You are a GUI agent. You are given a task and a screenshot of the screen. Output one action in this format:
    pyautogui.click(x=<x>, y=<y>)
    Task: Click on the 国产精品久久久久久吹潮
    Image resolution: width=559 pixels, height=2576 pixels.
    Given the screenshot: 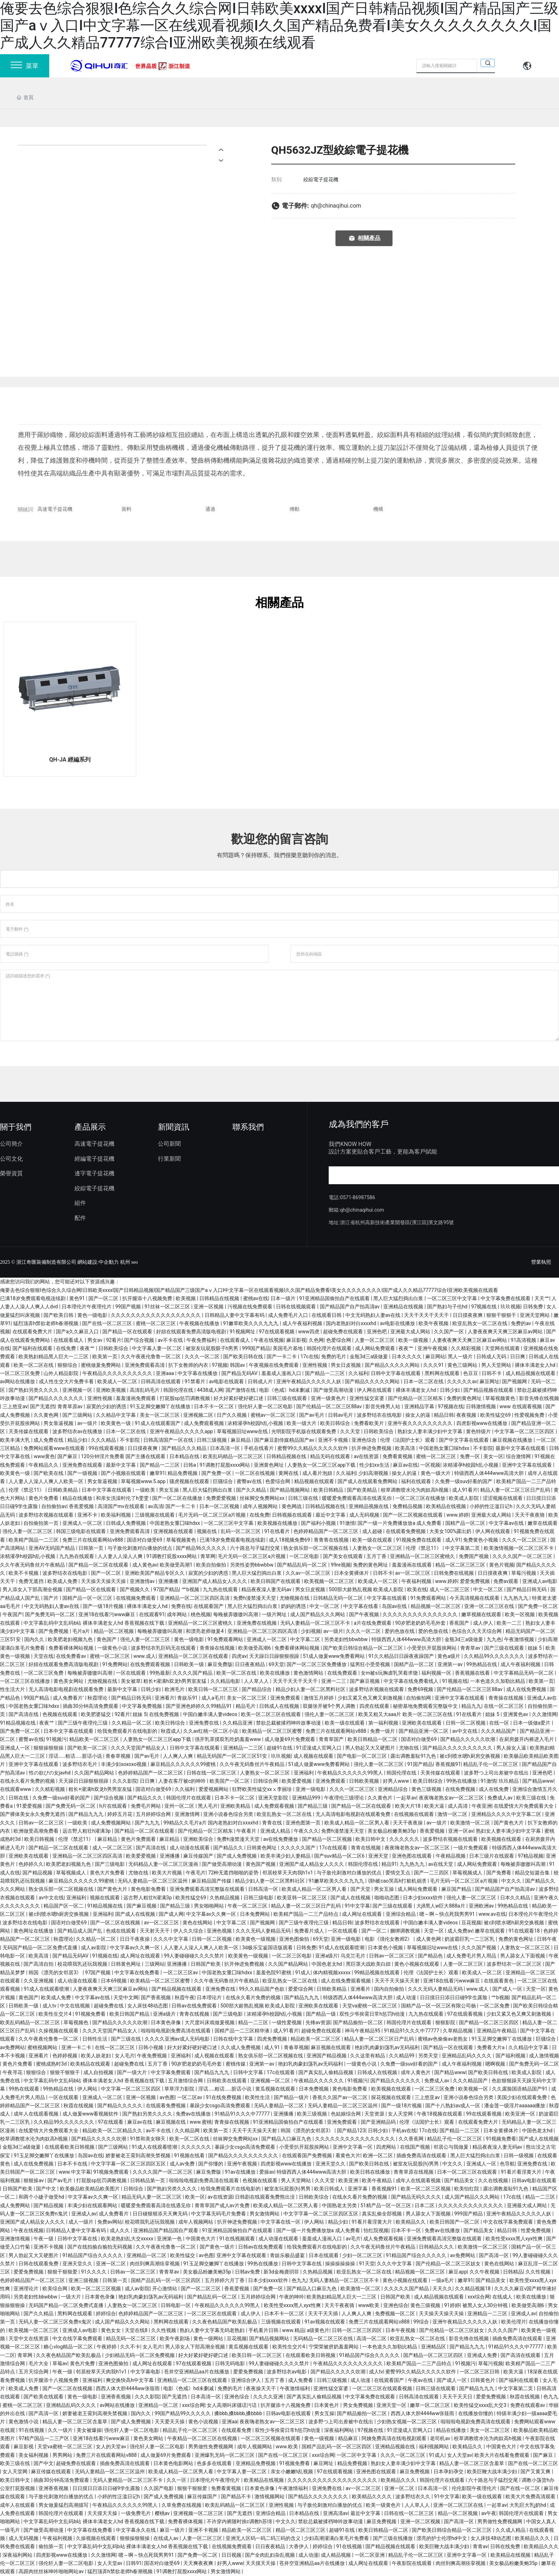 What is the action you would take?
    pyautogui.click(x=468, y=1739)
    